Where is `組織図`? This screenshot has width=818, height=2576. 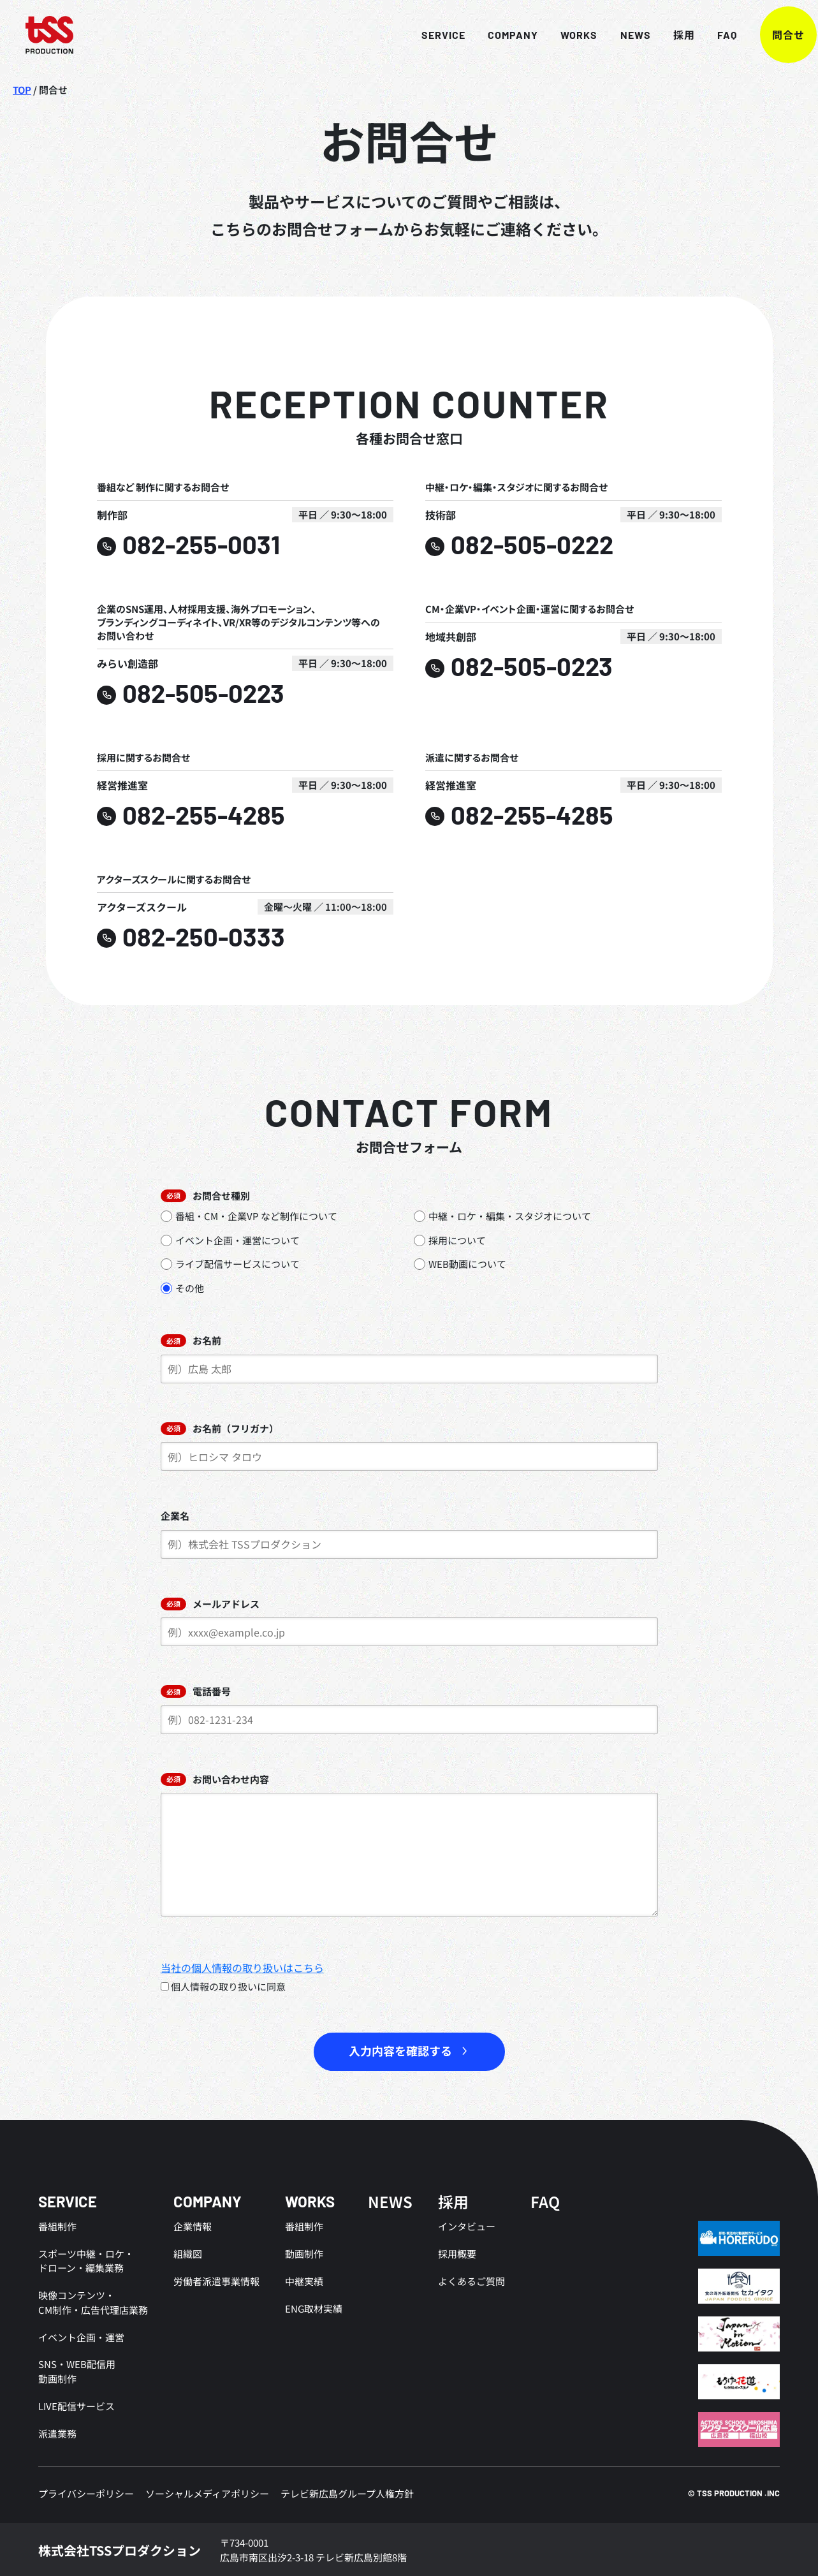 組織図 is located at coordinates (187, 2253).